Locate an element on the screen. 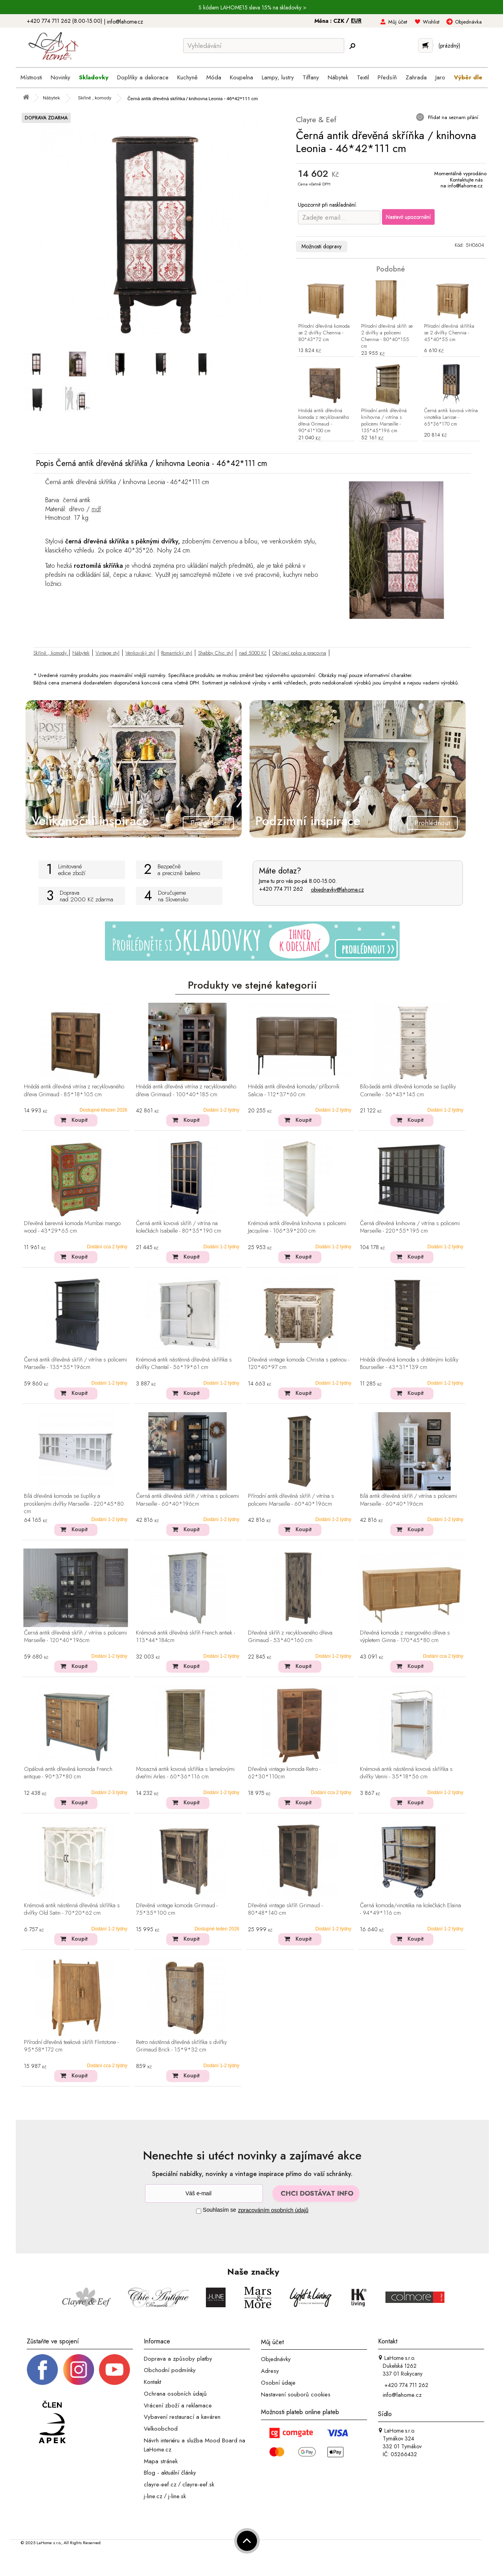  Adresy is located at coordinates (270, 2371).